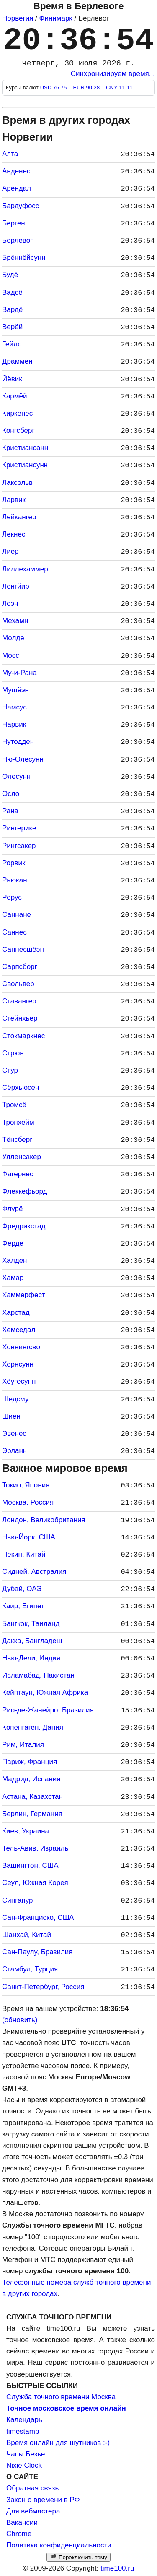 This screenshot has width=157, height=2576. I want to click on Тель-Авив, Израиль, so click(35, 1848).